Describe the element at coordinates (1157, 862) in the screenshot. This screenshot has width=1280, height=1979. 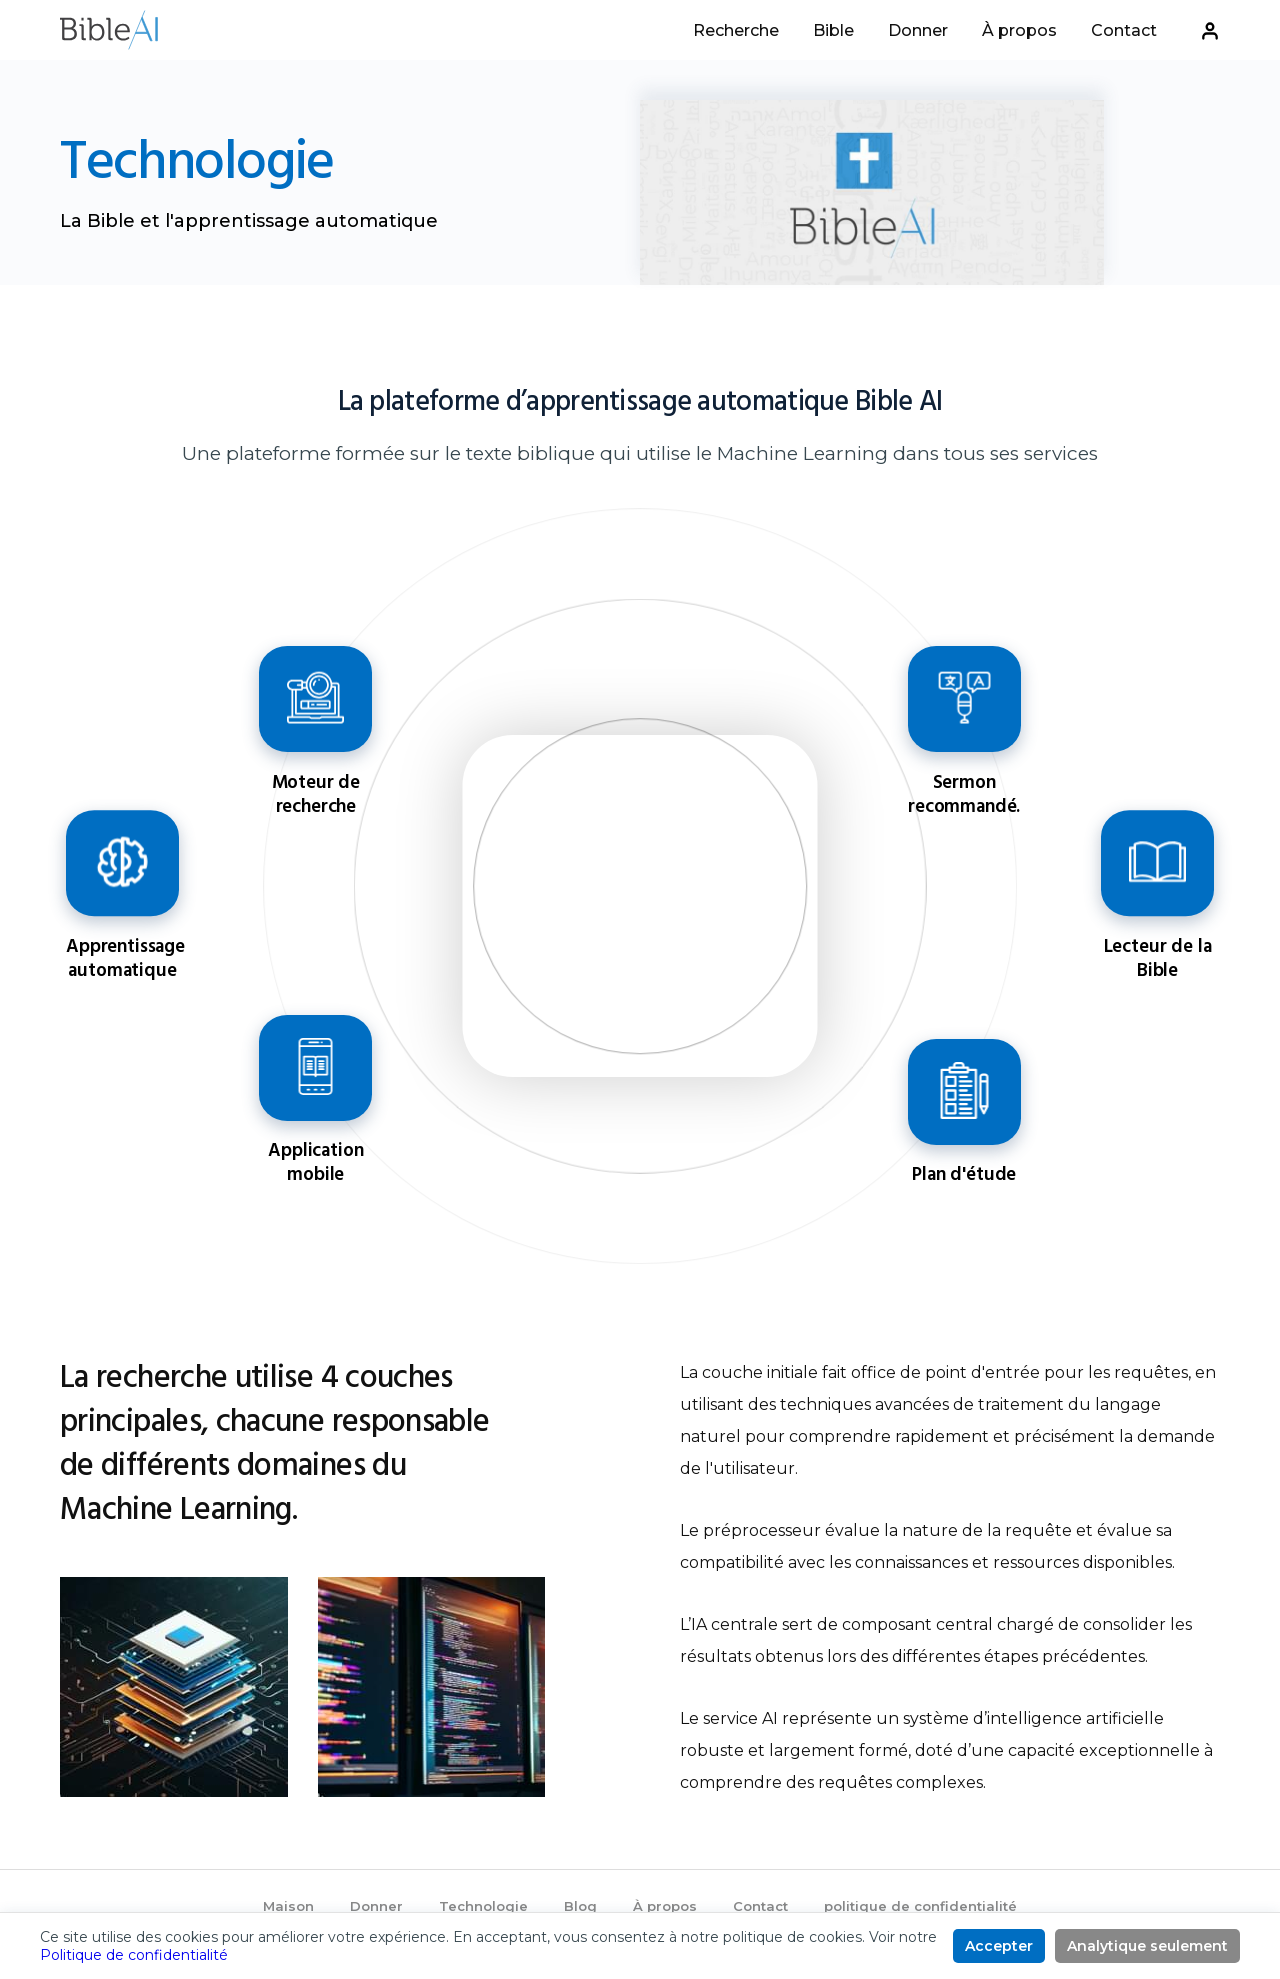
I see `Lecteur de la Bible` at that location.